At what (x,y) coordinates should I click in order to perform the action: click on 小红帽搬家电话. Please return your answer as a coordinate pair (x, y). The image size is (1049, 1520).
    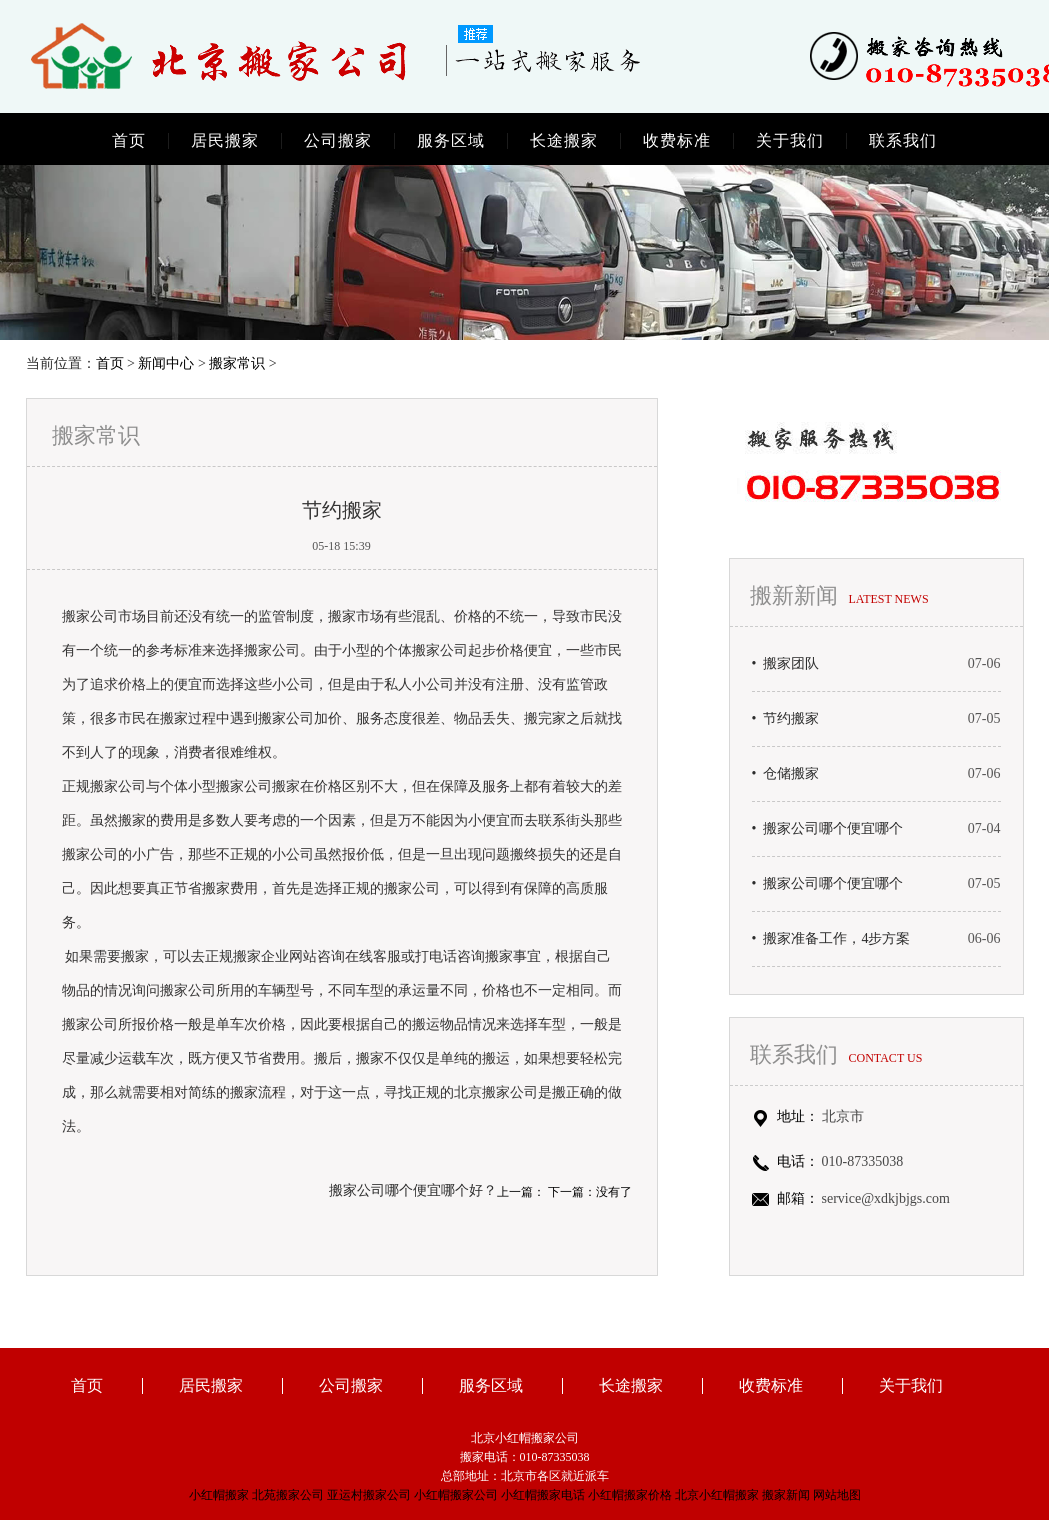
    Looking at the image, I should click on (543, 1495).